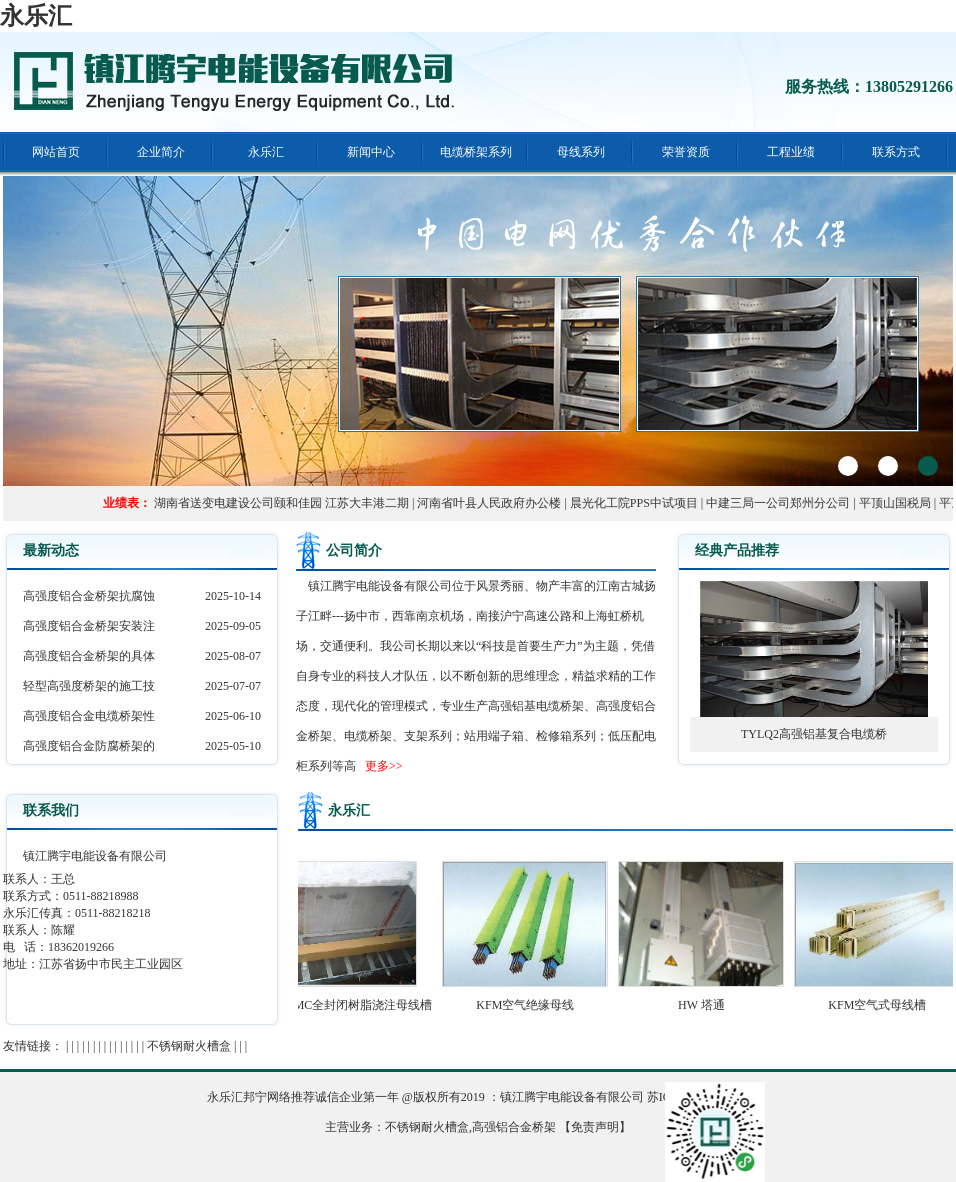  I want to click on 高强度铝合金电缆桥架性, so click(89, 716).